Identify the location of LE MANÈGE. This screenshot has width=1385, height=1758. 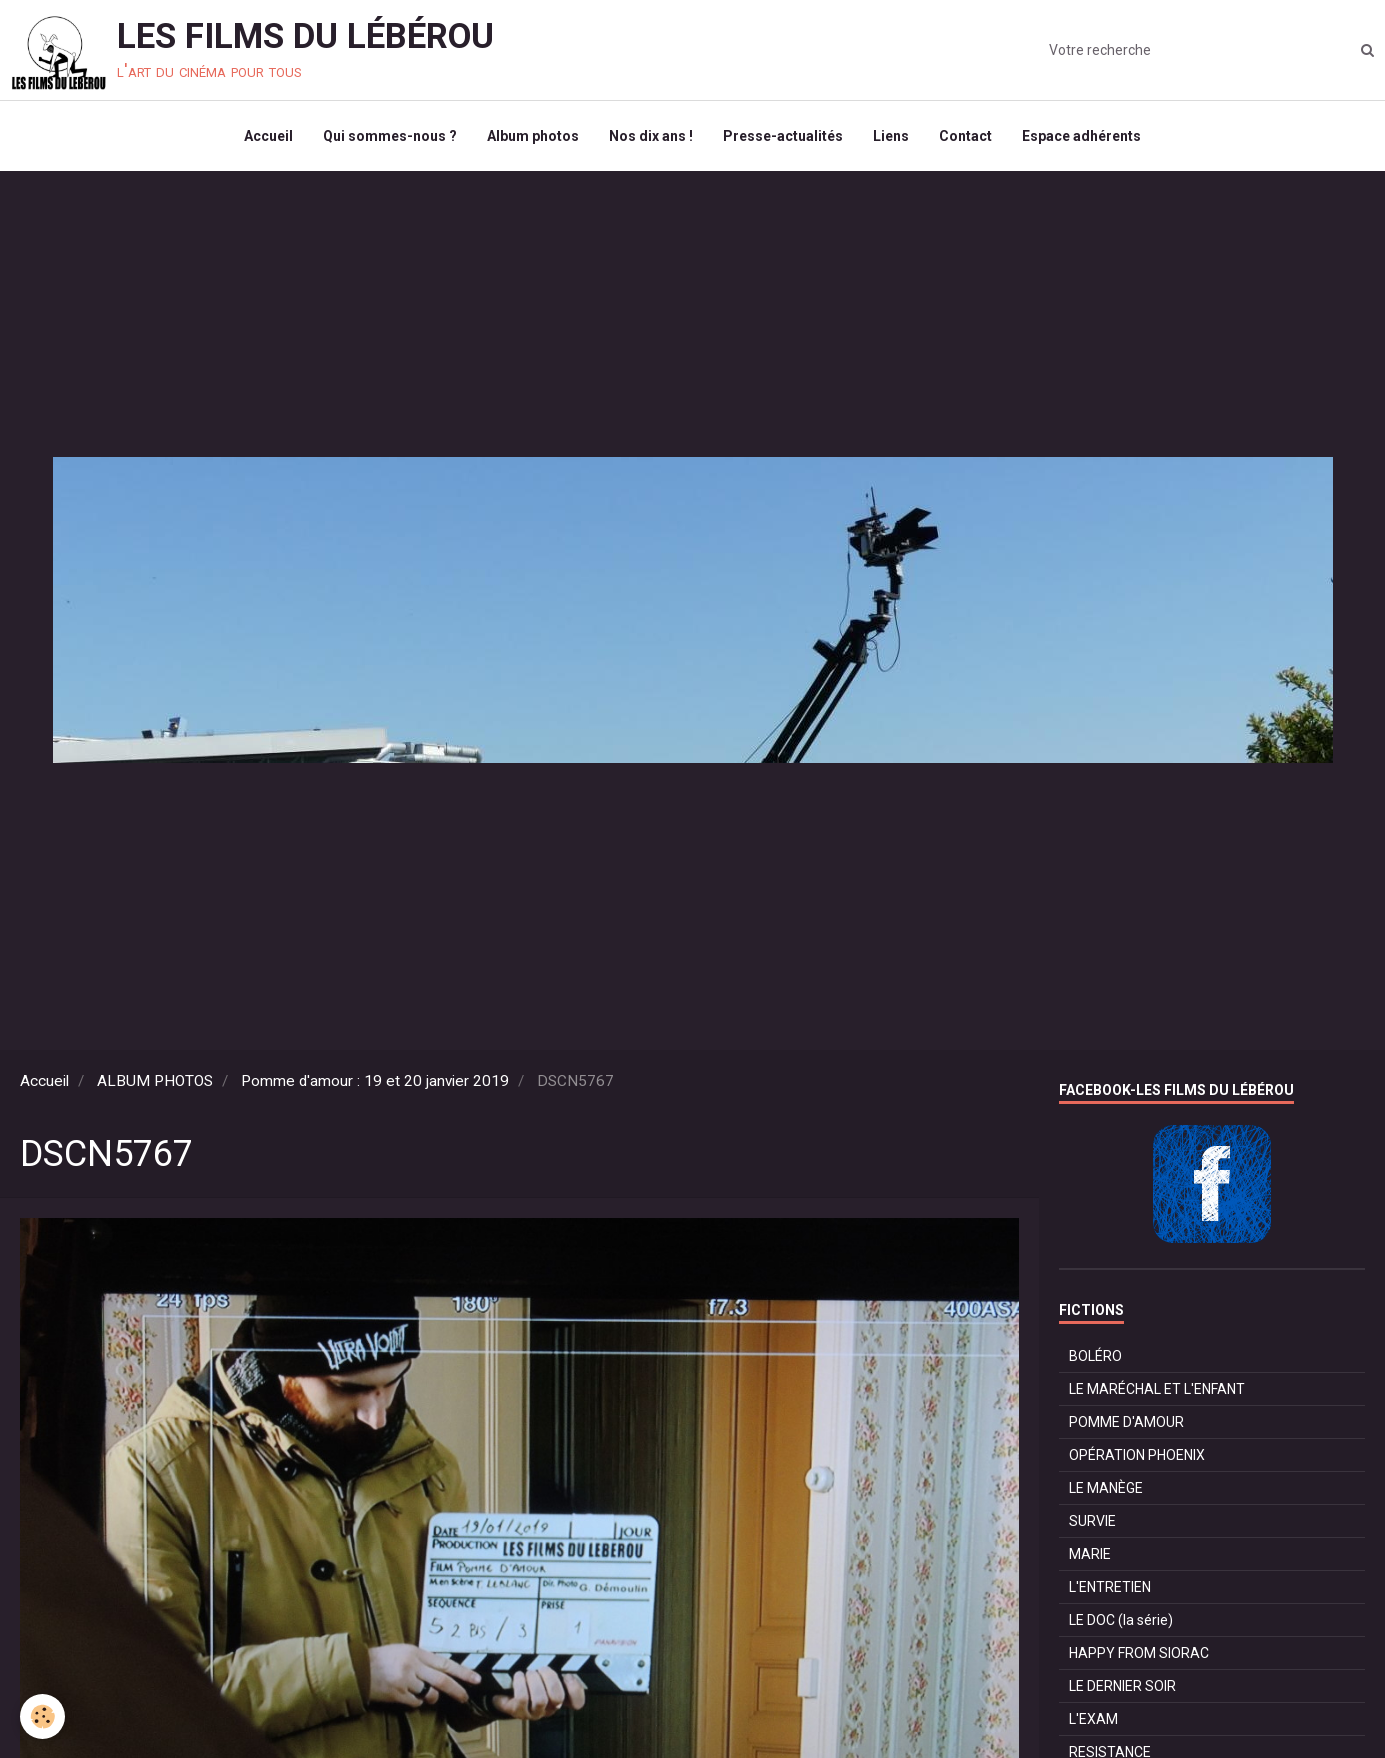
(1106, 1488).